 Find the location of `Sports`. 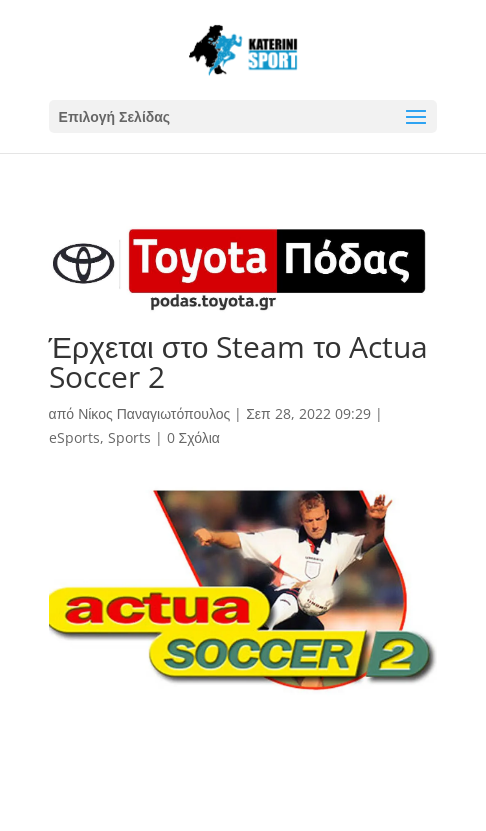

Sports is located at coordinates (129, 437).